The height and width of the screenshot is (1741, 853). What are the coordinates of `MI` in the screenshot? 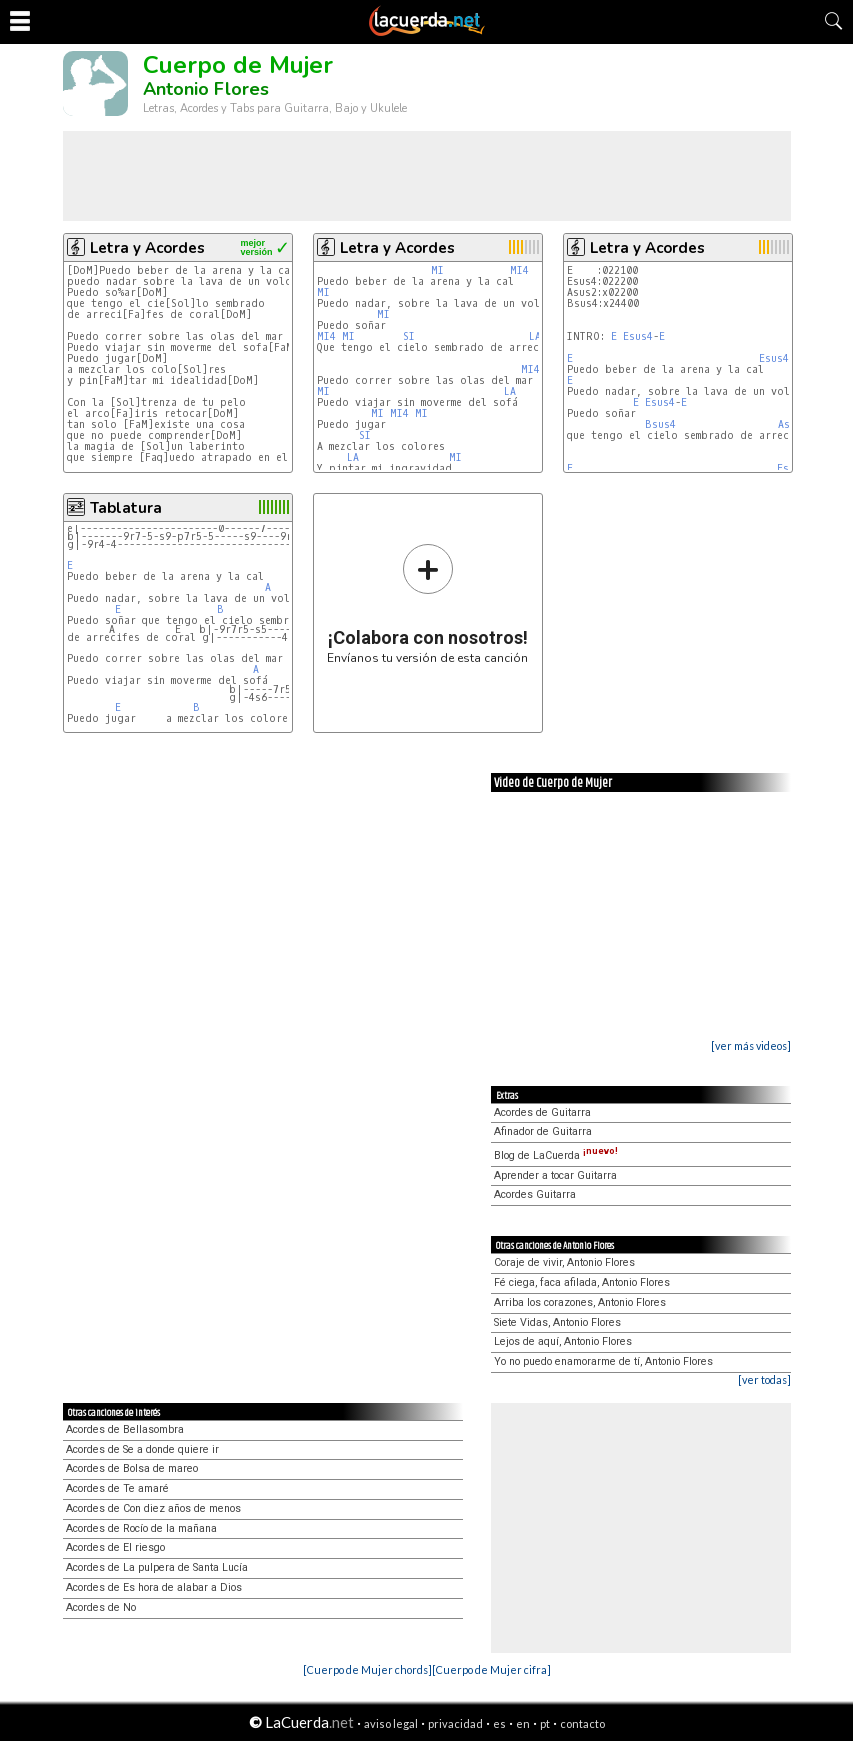 It's located at (437, 270).